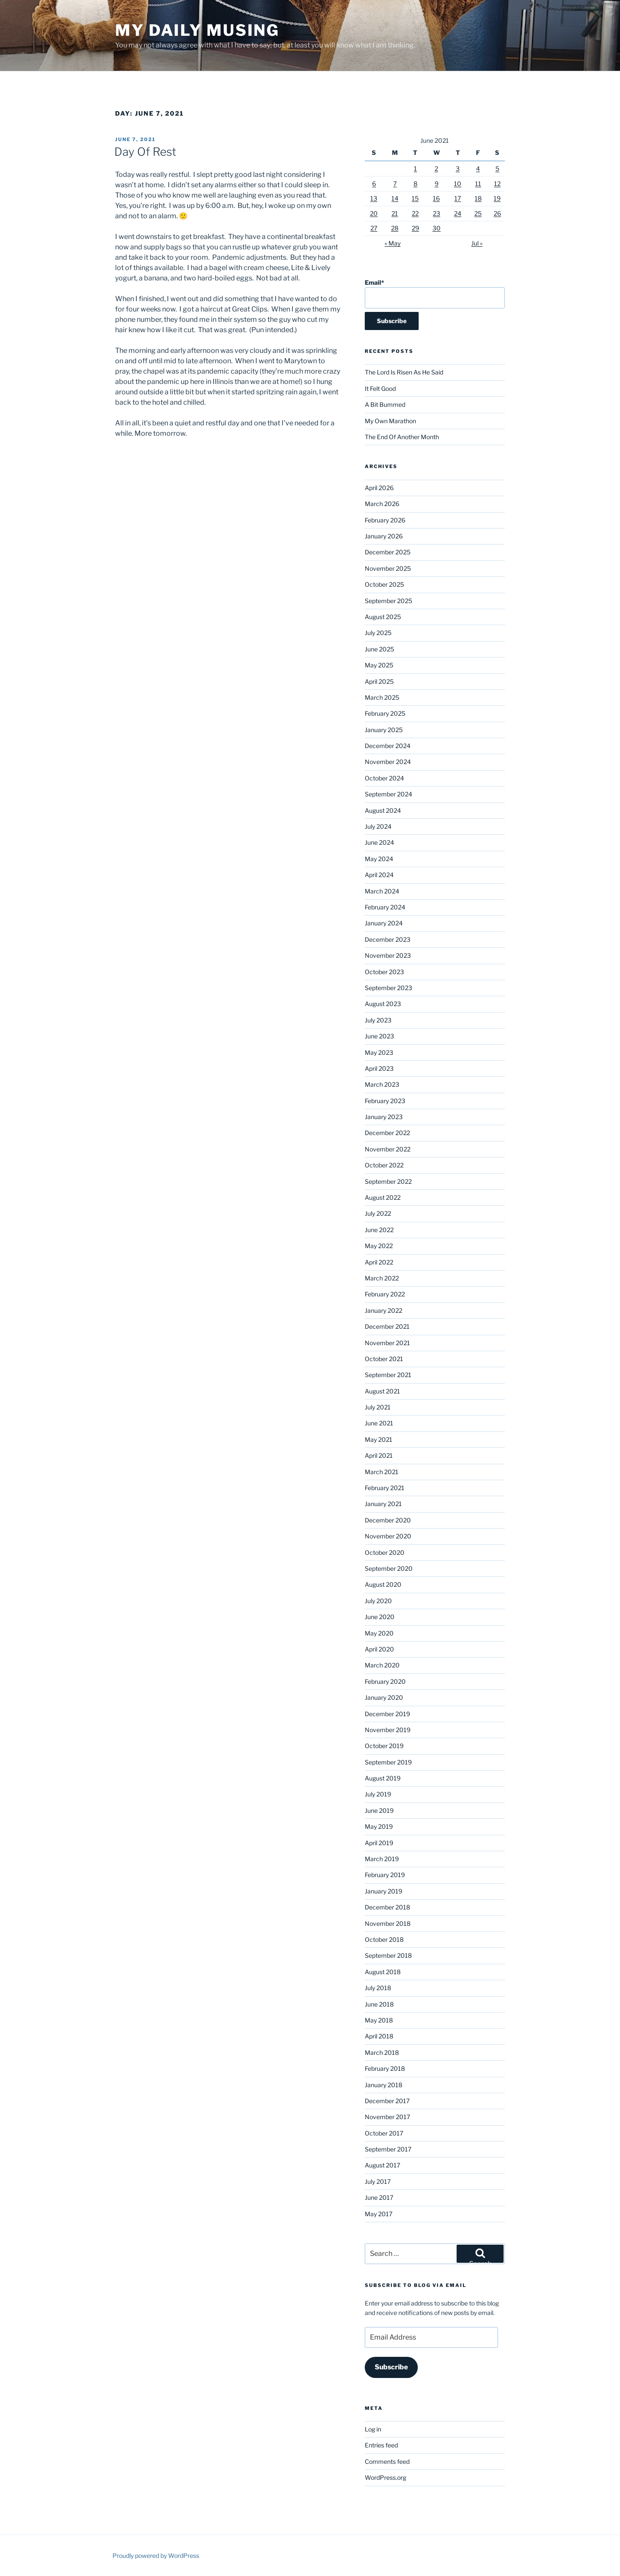 The width and height of the screenshot is (620, 2576). Describe the element at coordinates (390, 421) in the screenshot. I see `My Own Marathon` at that location.